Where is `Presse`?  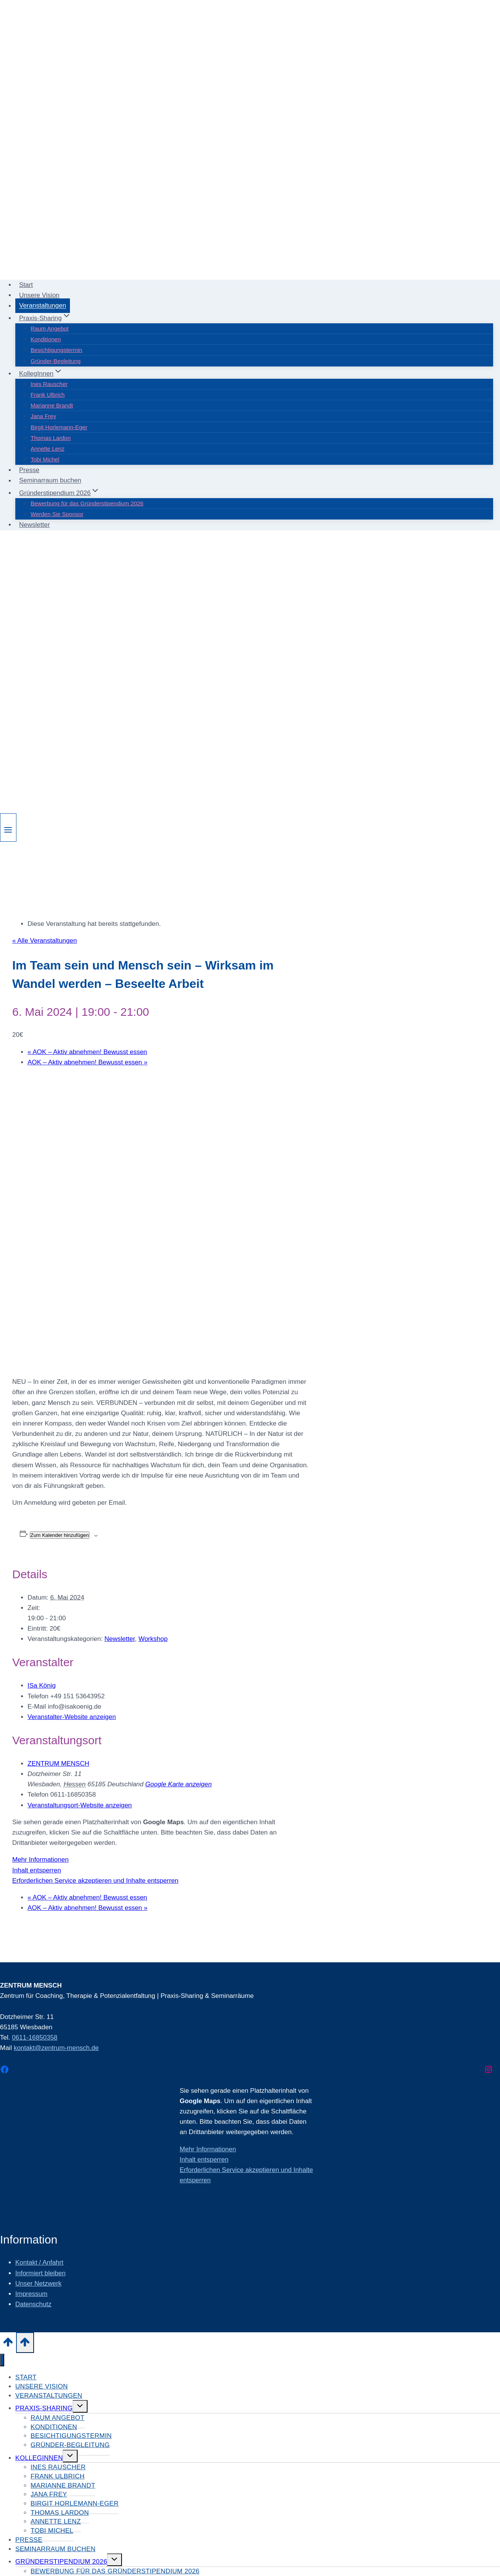
Presse is located at coordinates (29, 470).